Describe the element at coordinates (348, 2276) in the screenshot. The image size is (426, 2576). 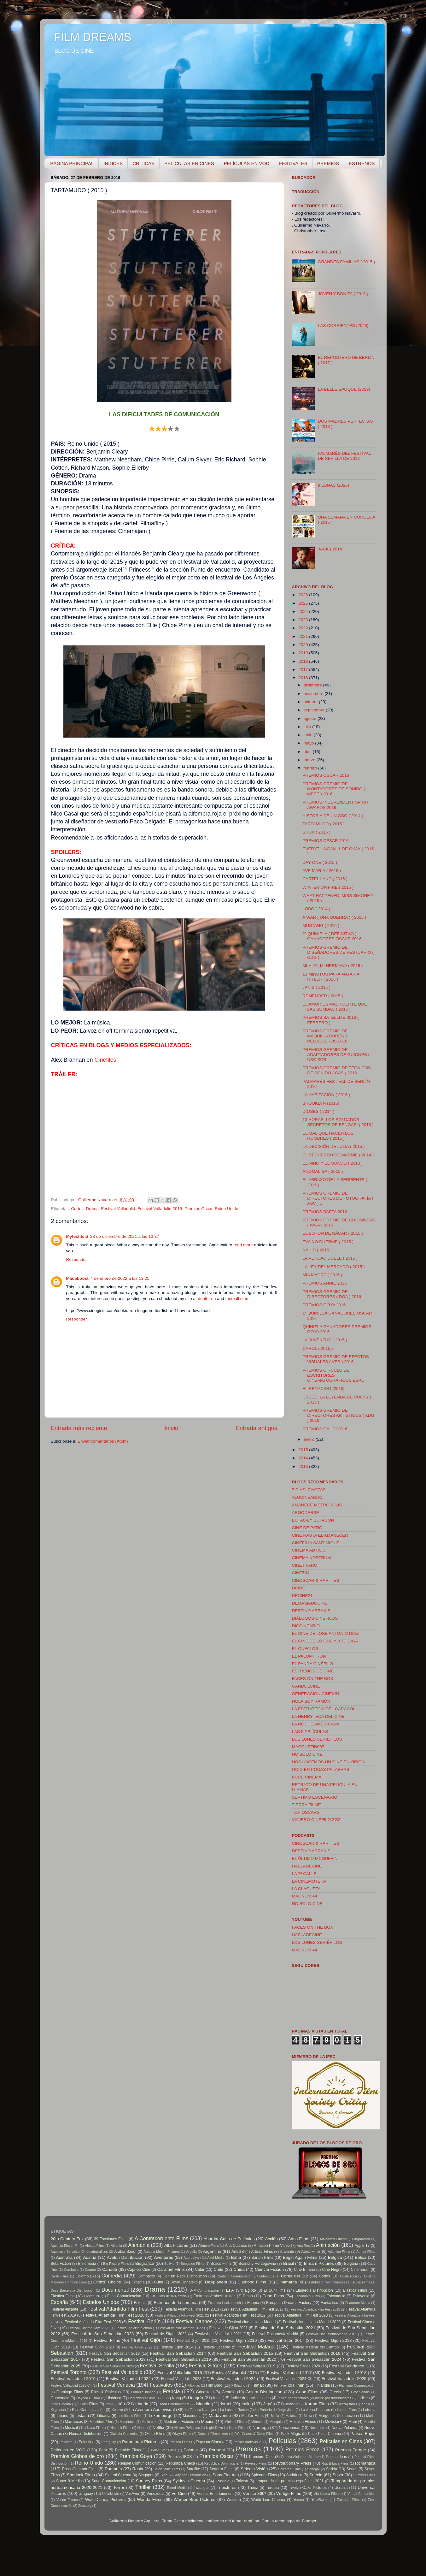
I see `Costa Rica` at that location.